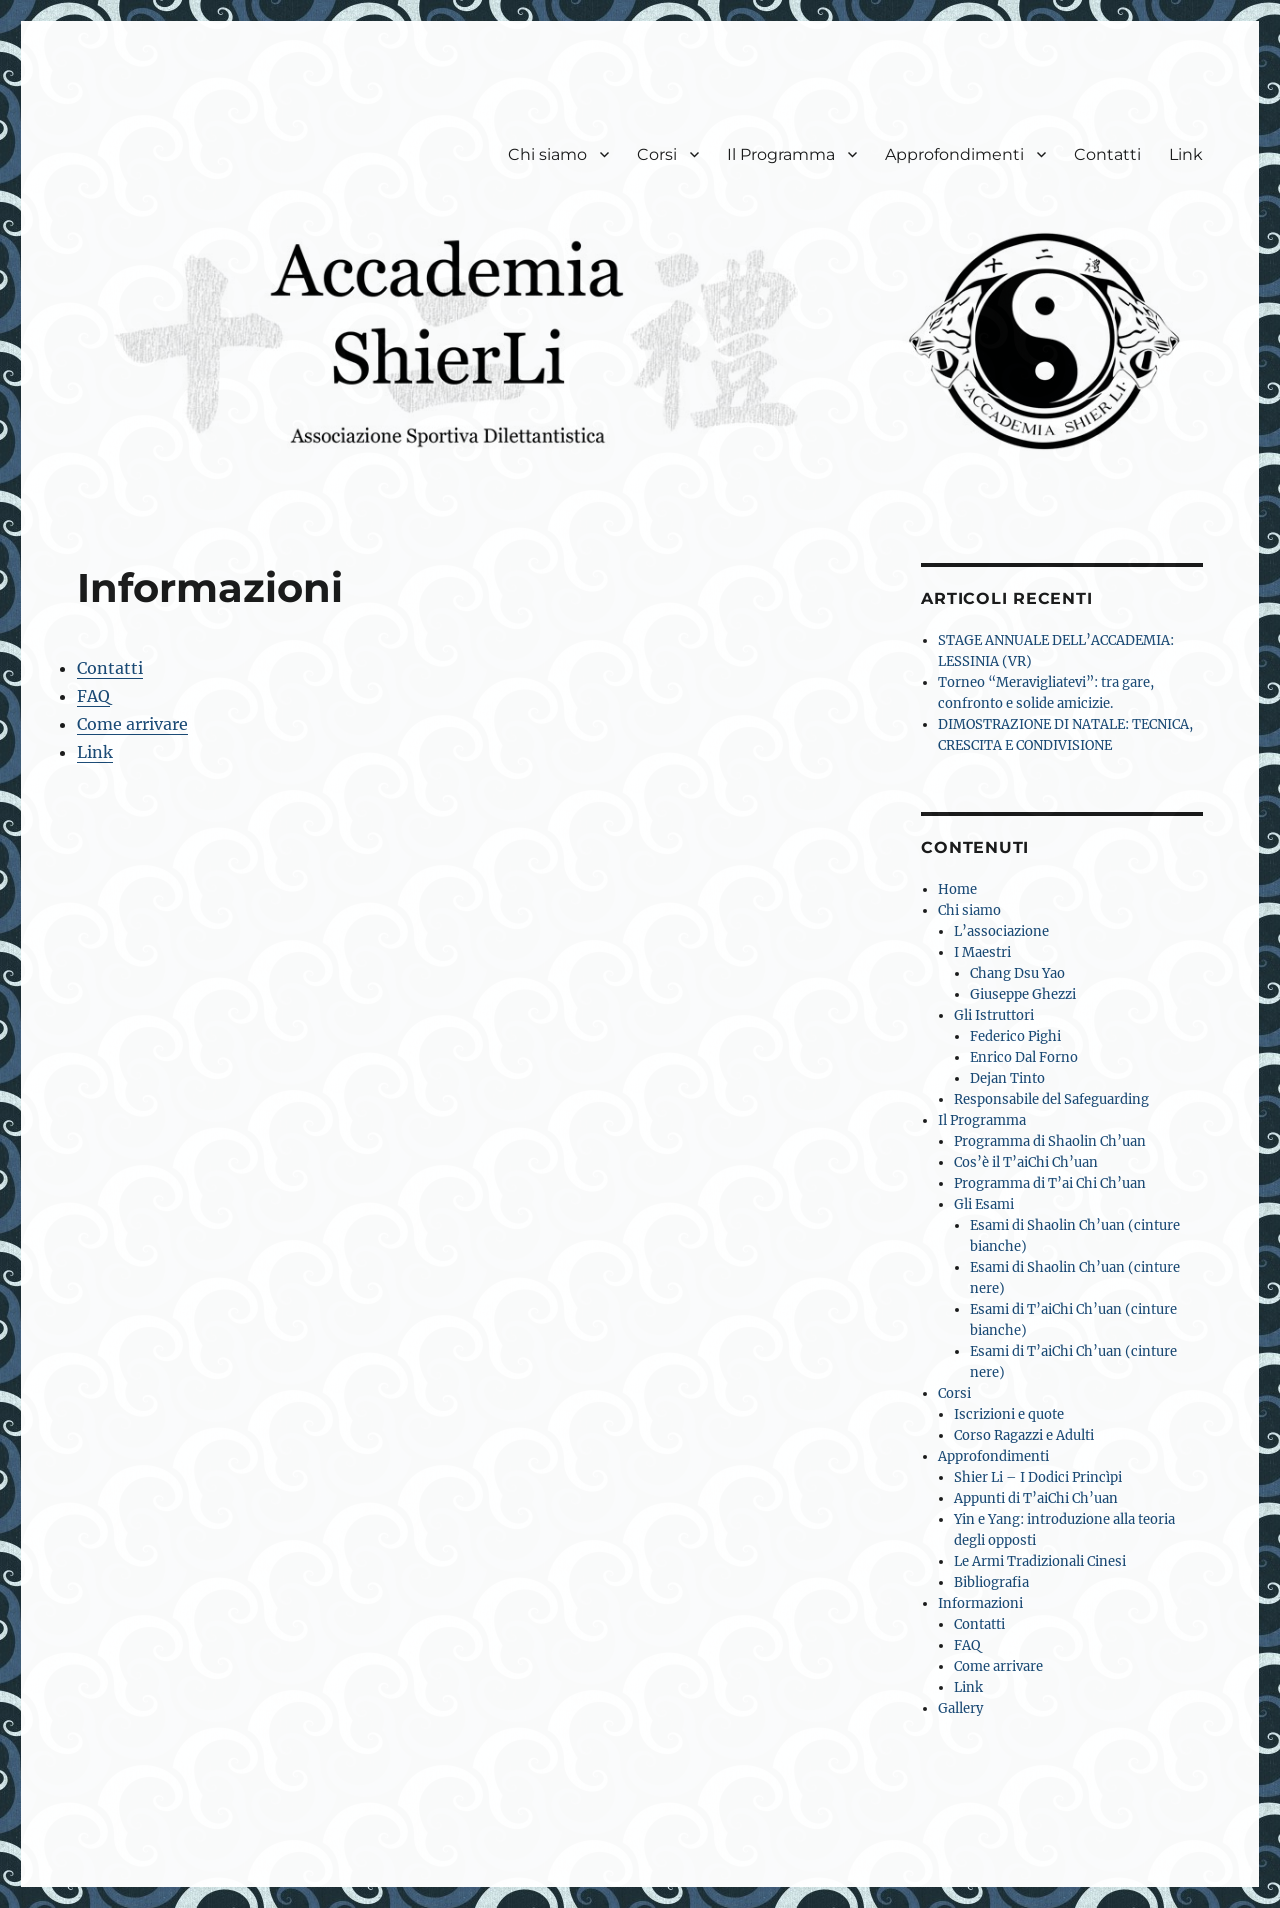 Image resolution: width=1280 pixels, height=1908 pixels. Describe the element at coordinates (547, 154) in the screenshot. I see `Chi siamo` at that location.